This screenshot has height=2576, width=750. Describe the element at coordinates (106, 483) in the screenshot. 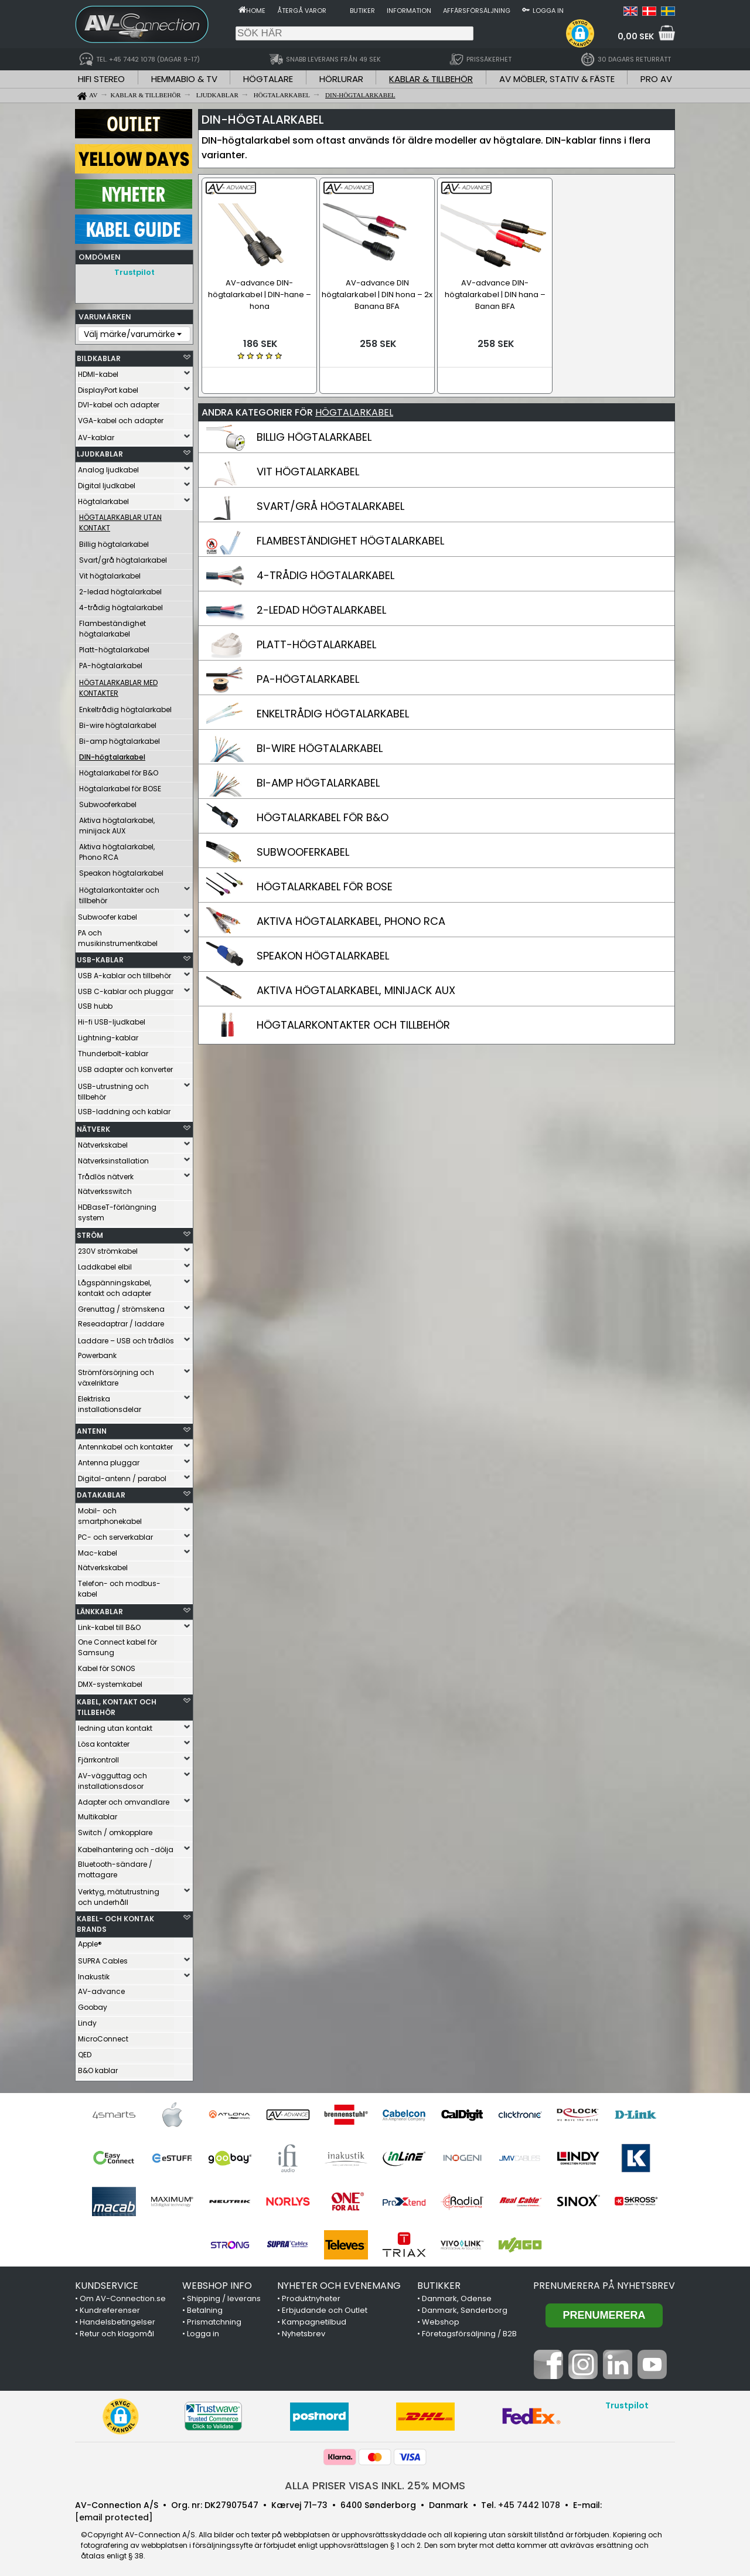

I see `Digital ljudkabel` at that location.